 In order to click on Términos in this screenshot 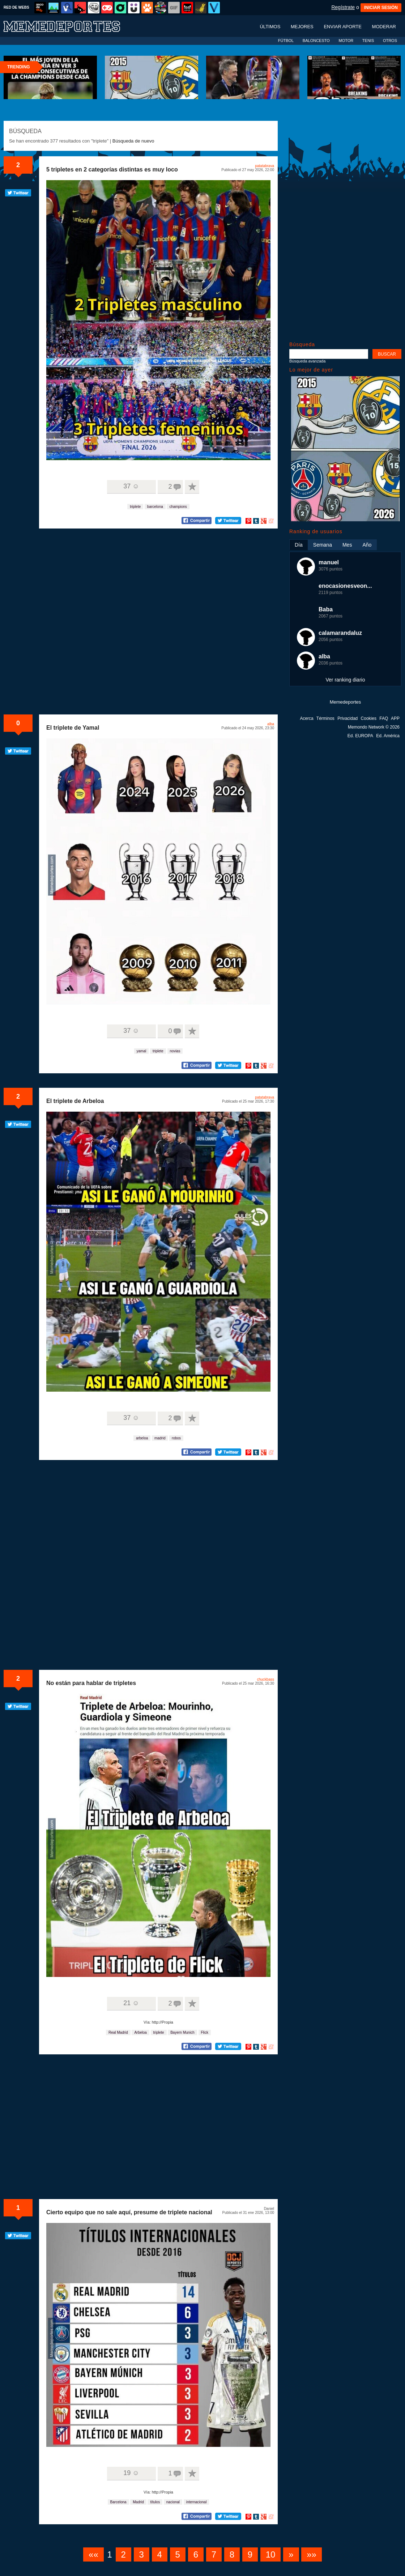, I will do `click(325, 718)`.